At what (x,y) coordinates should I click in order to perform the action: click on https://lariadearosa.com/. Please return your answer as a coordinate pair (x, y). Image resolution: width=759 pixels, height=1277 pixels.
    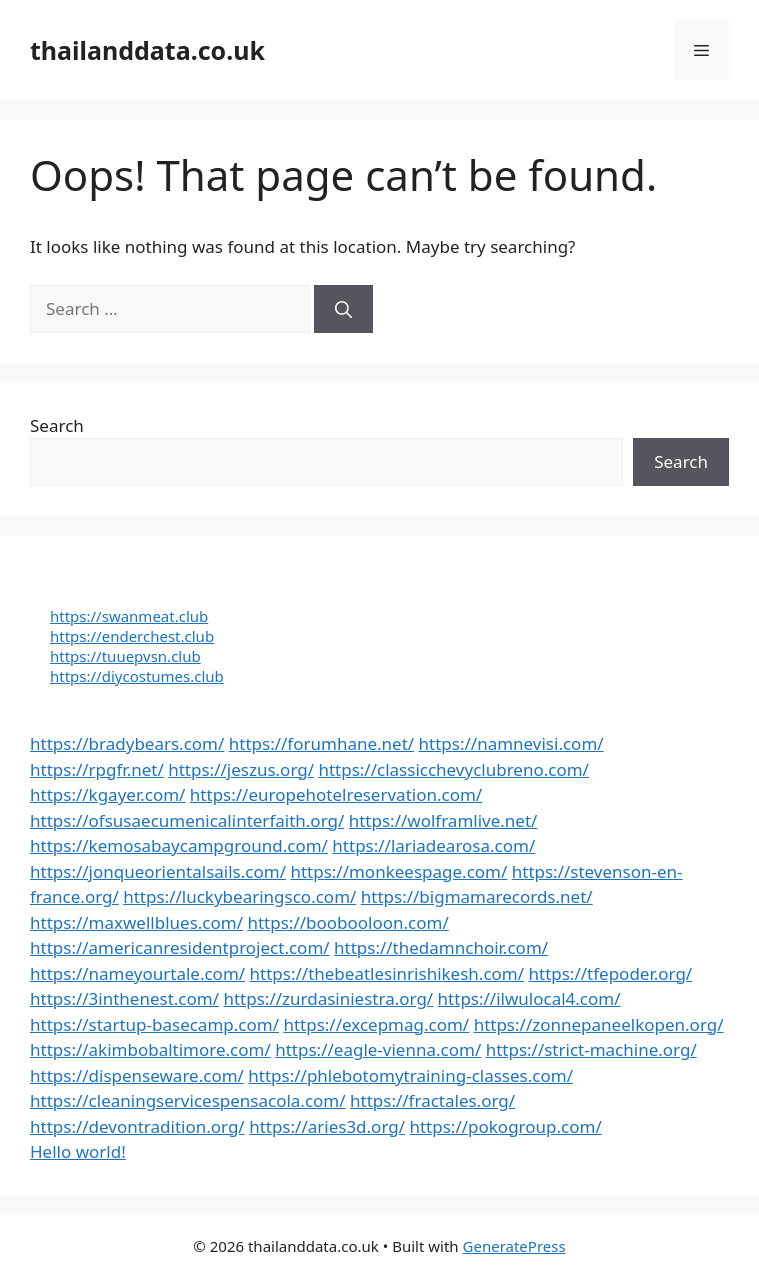
    Looking at the image, I should click on (433, 845).